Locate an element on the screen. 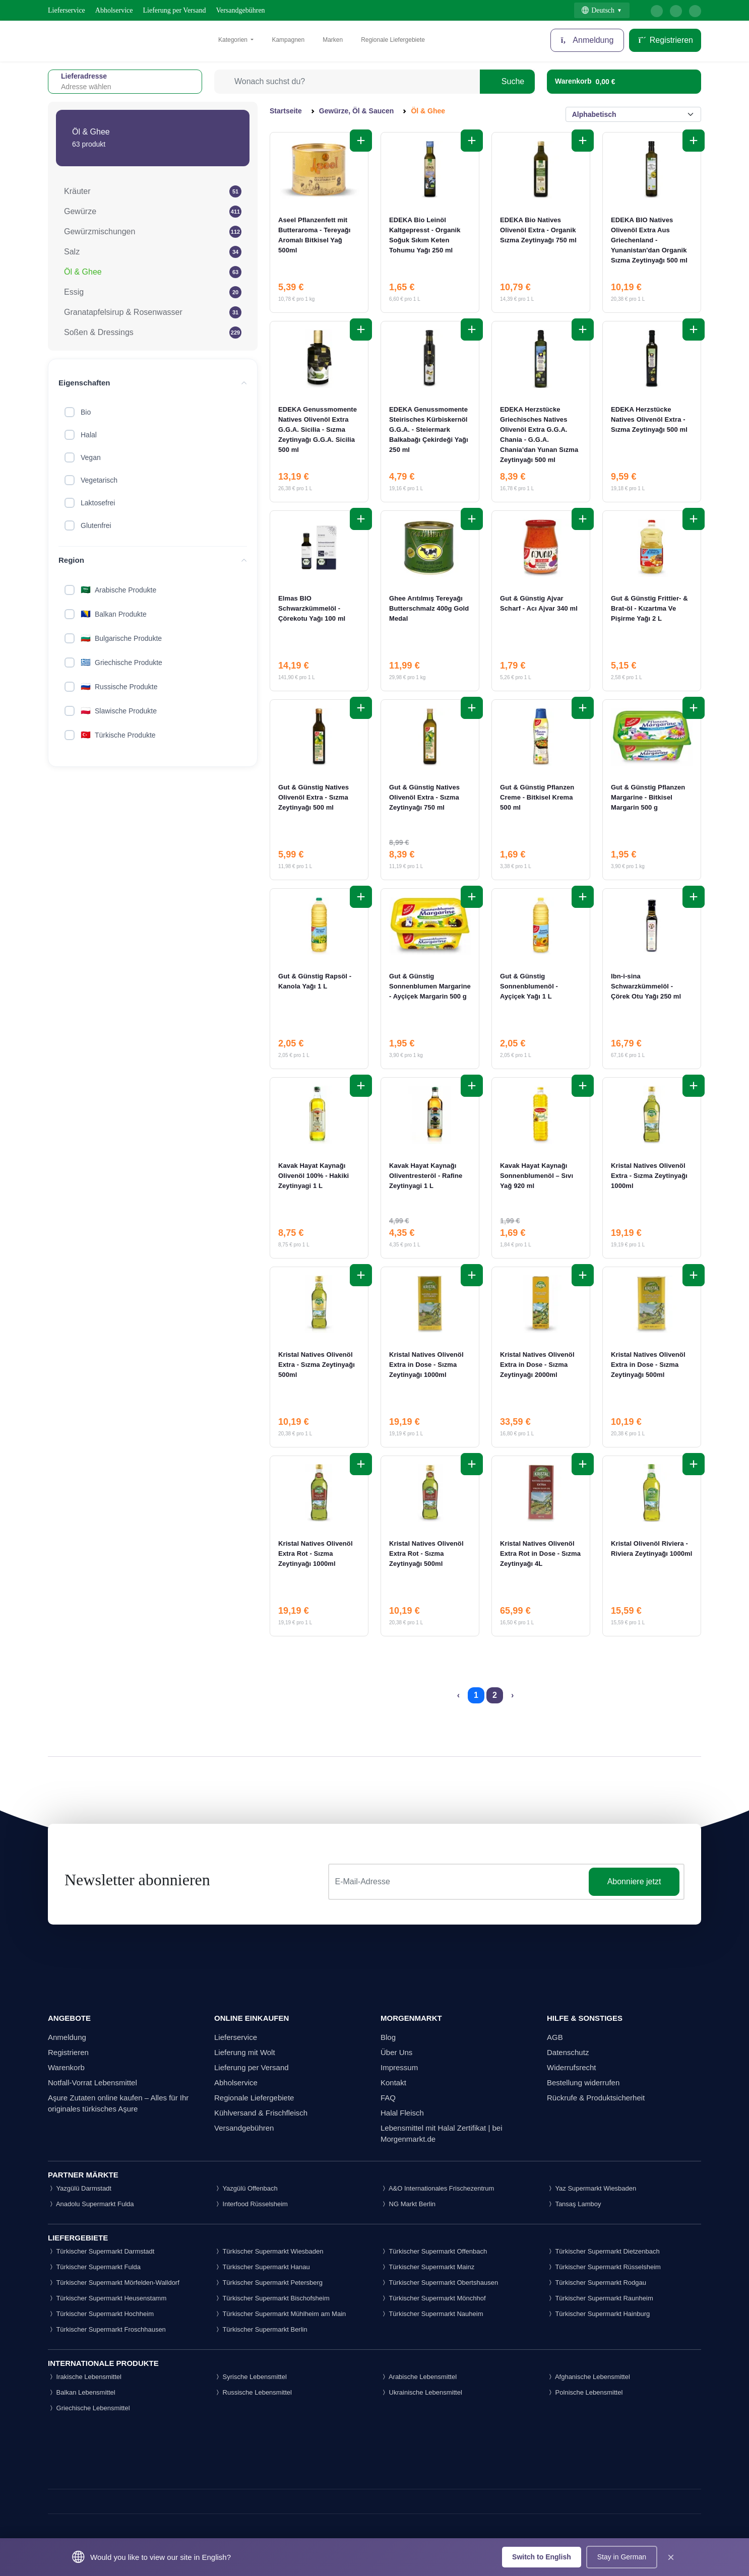  Anmeldung is located at coordinates (587, 40).